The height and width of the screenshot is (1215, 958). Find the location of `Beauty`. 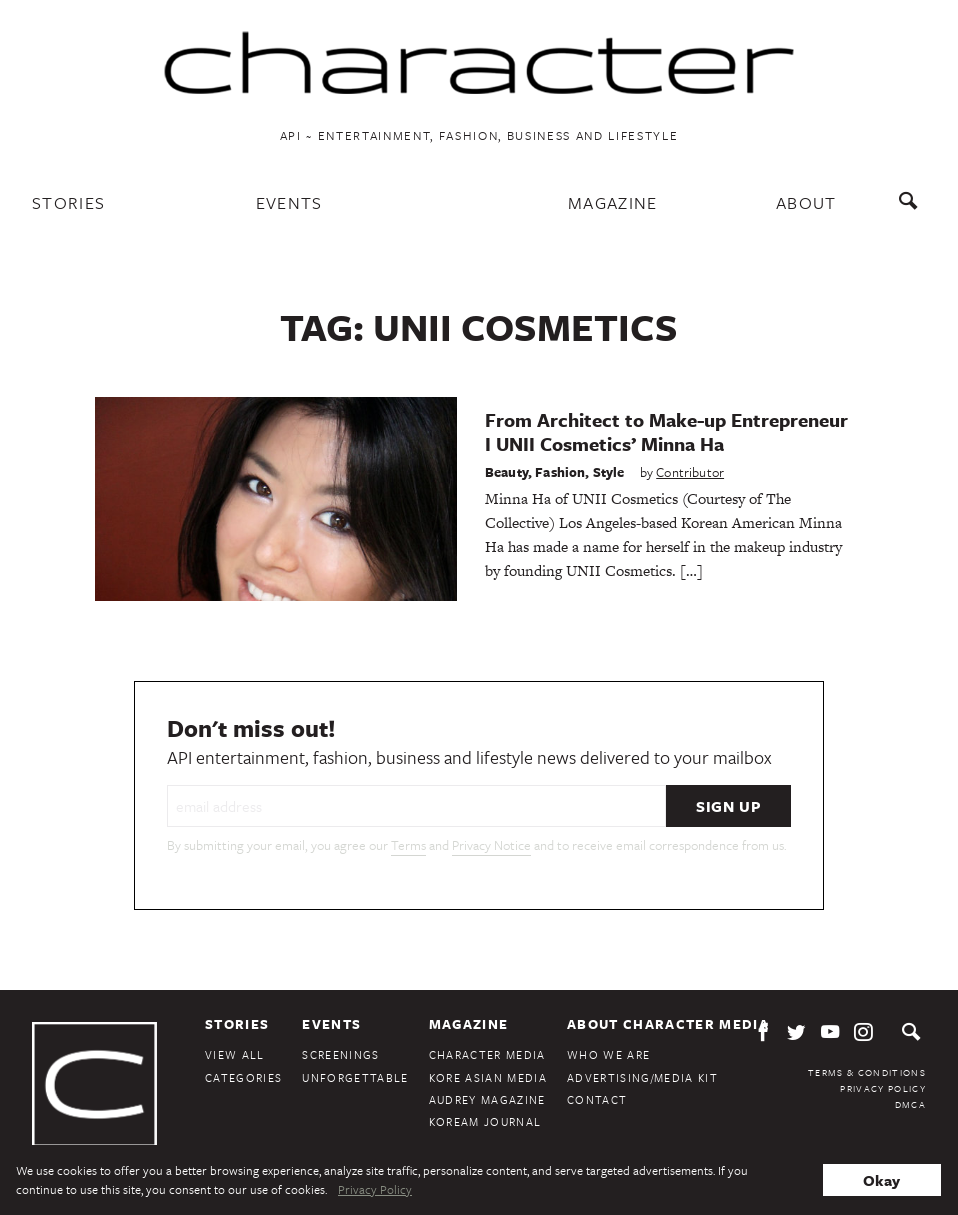

Beauty is located at coordinates (506, 472).